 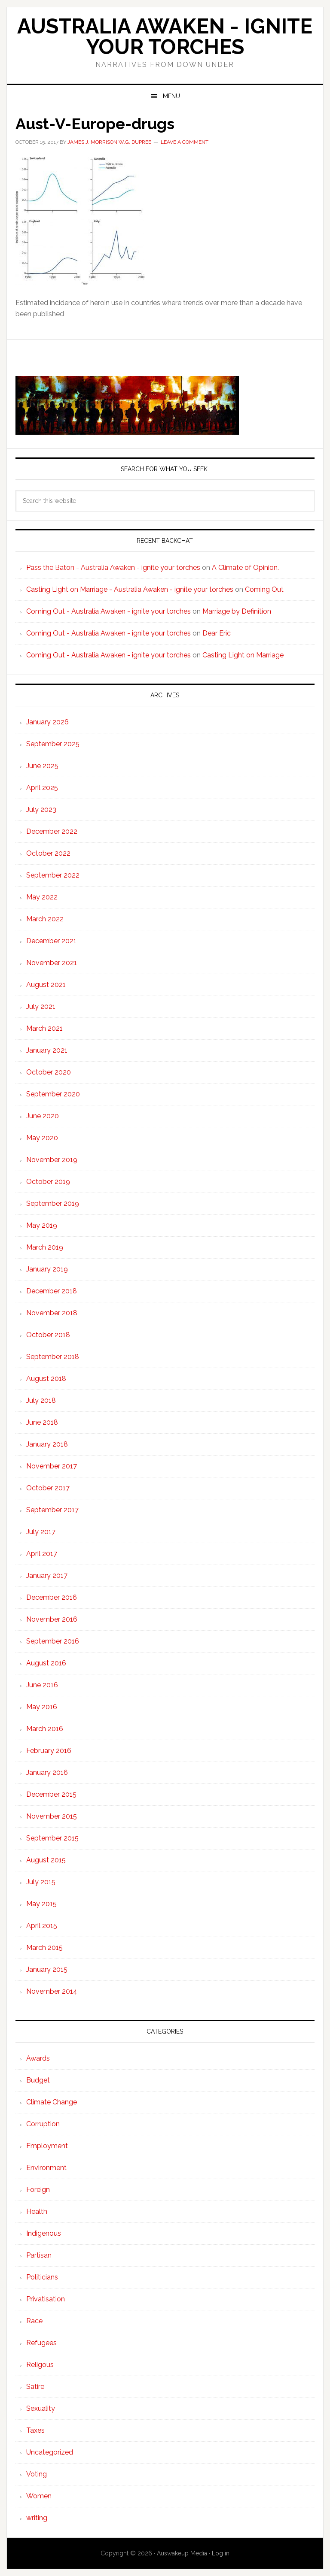 I want to click on March 2019, so click(x=44, y=1247).